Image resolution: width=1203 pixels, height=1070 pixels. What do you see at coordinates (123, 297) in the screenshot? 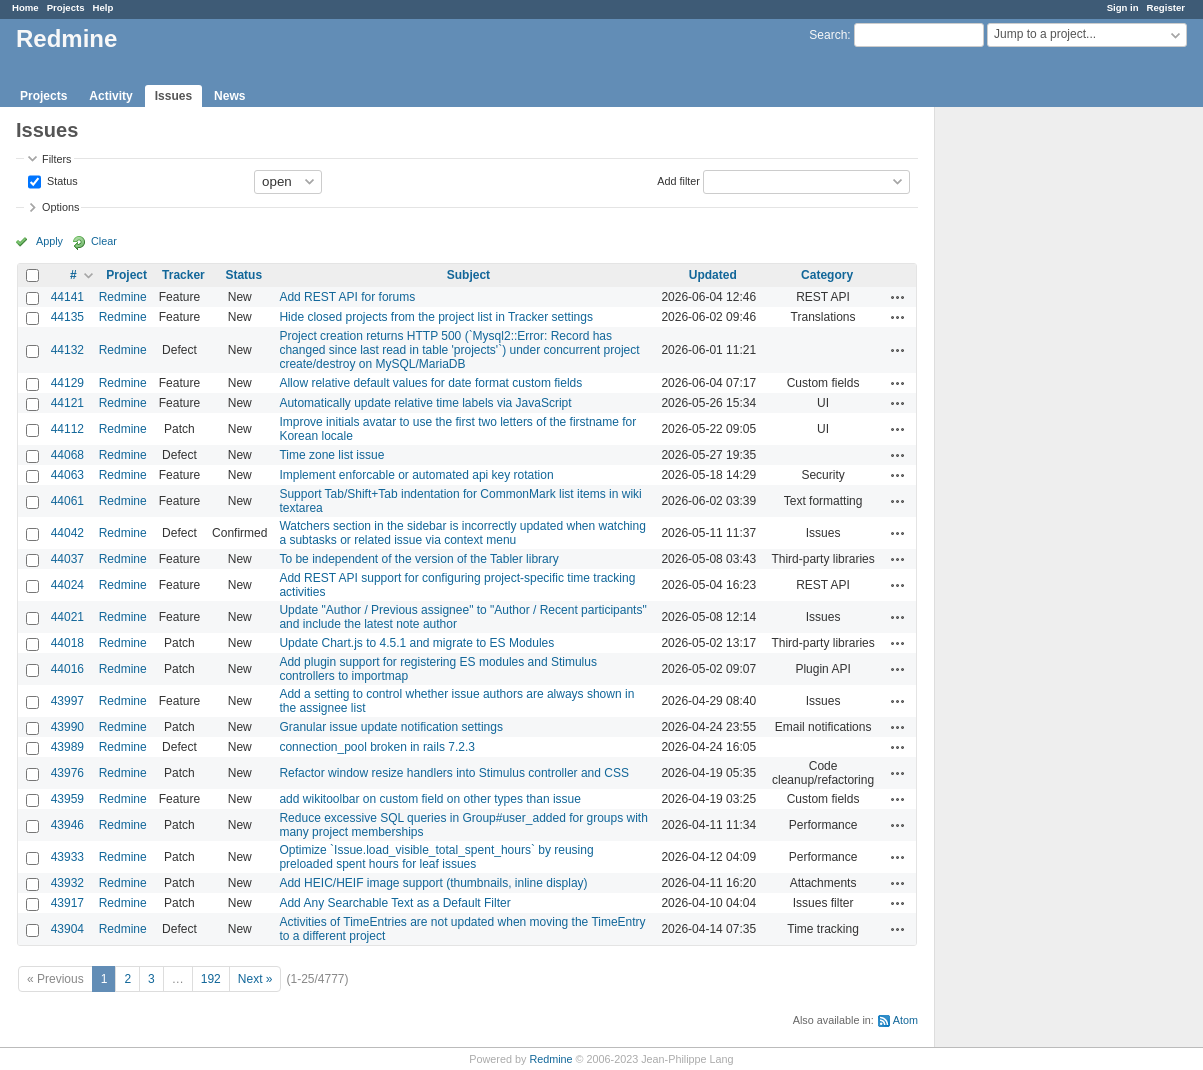
I see `Redmine` at bounding box center [123, 297].